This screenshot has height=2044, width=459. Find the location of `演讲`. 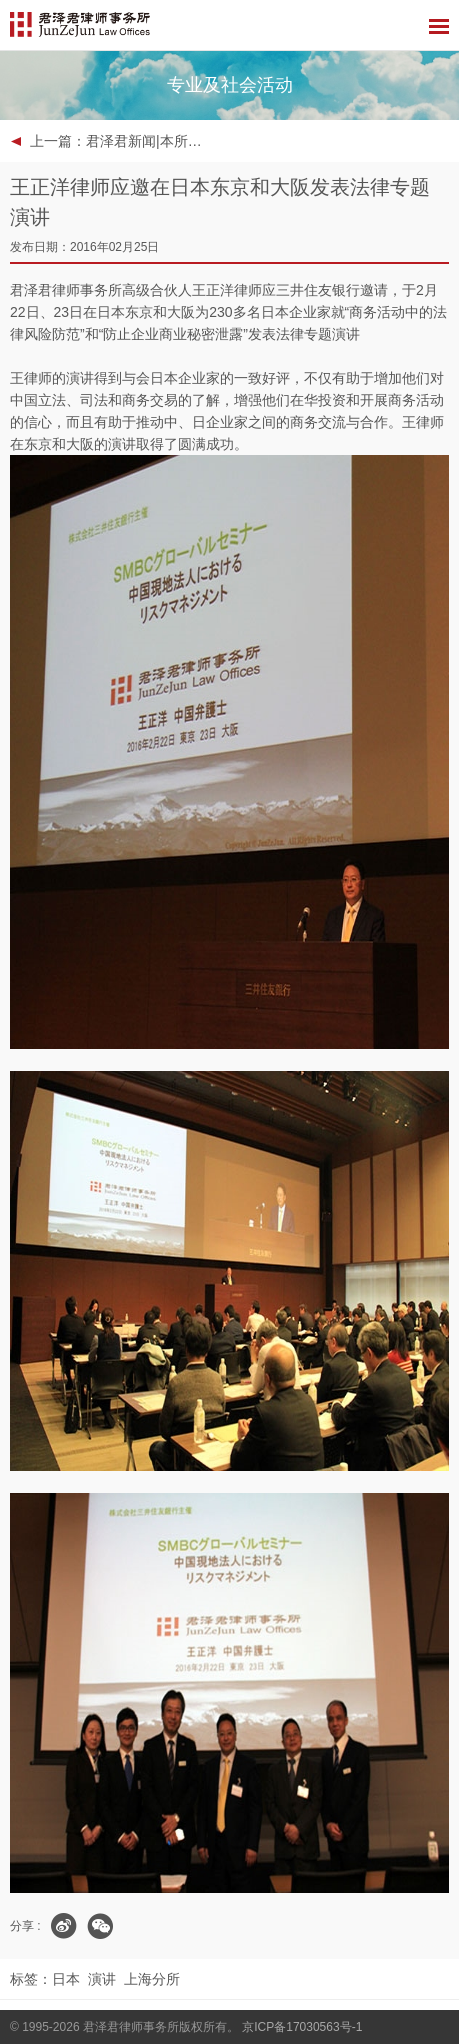

演讲 is located at coordinates (102, 1979).